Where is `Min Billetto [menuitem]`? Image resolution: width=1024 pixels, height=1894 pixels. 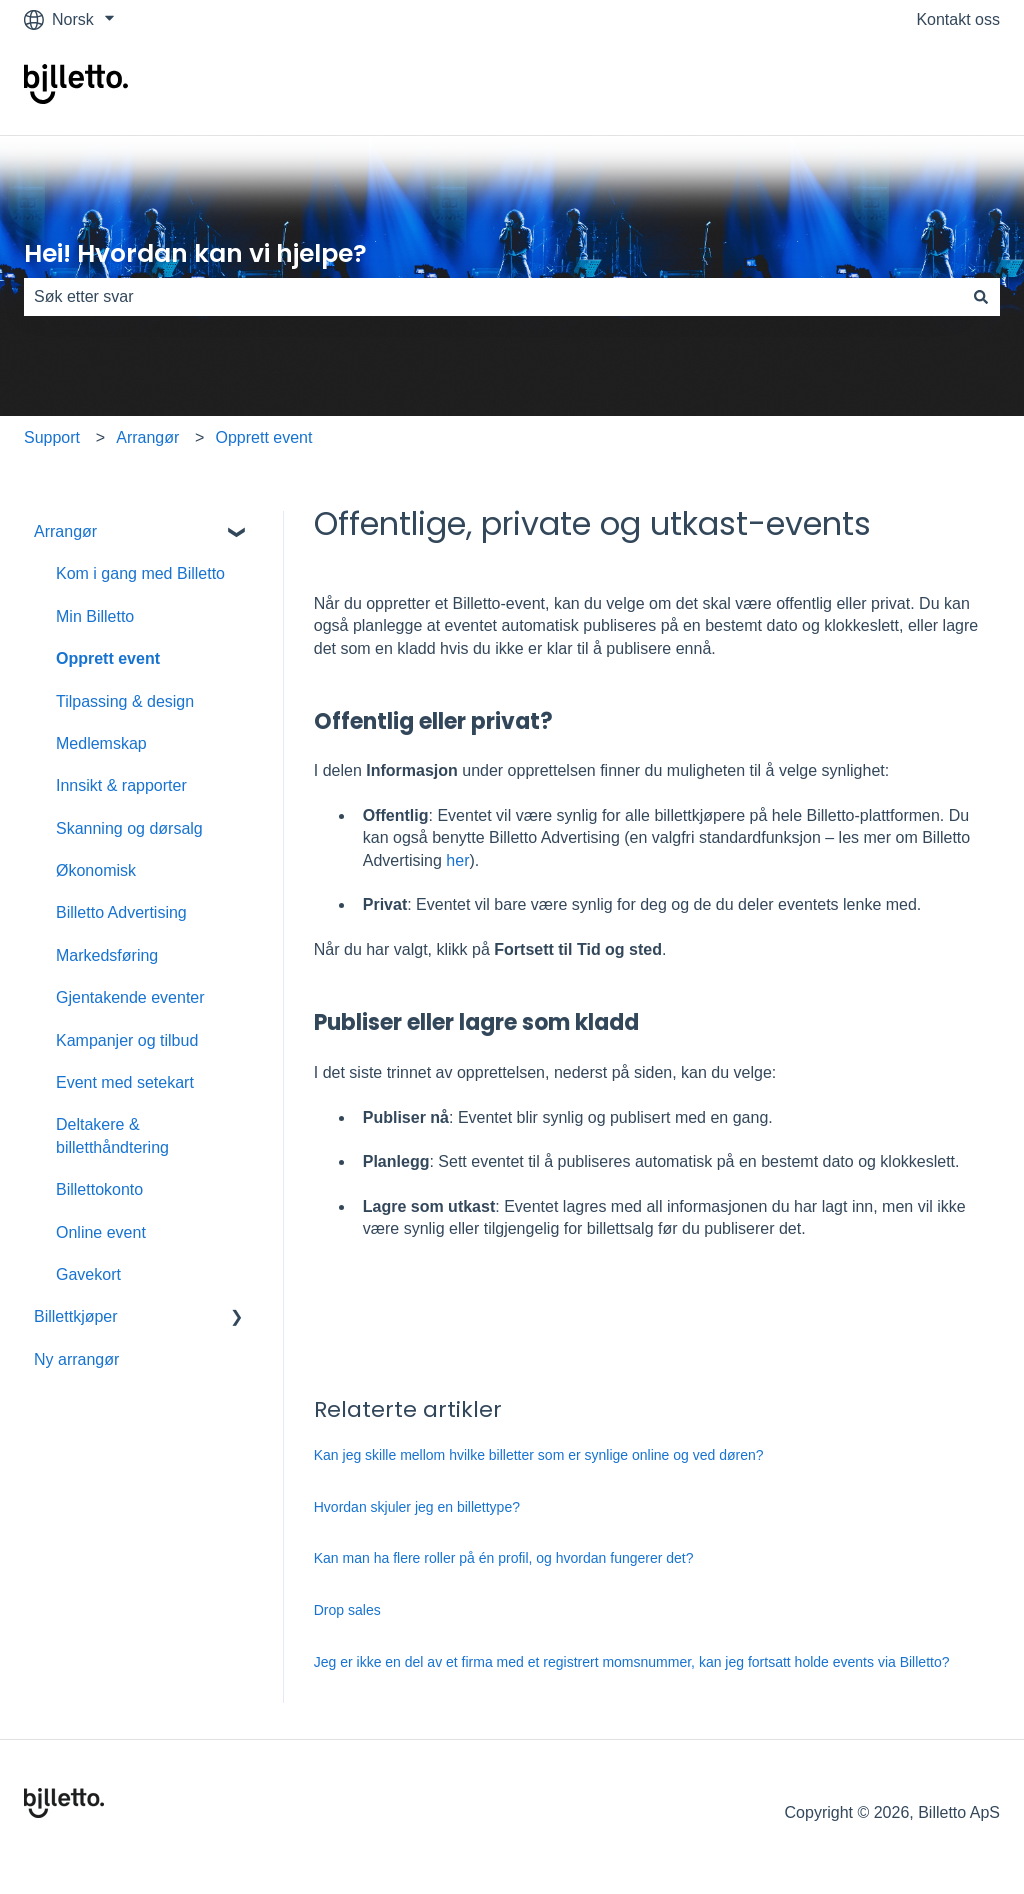
Min Billetto [menuitem] is located at coordinates (95, 616).